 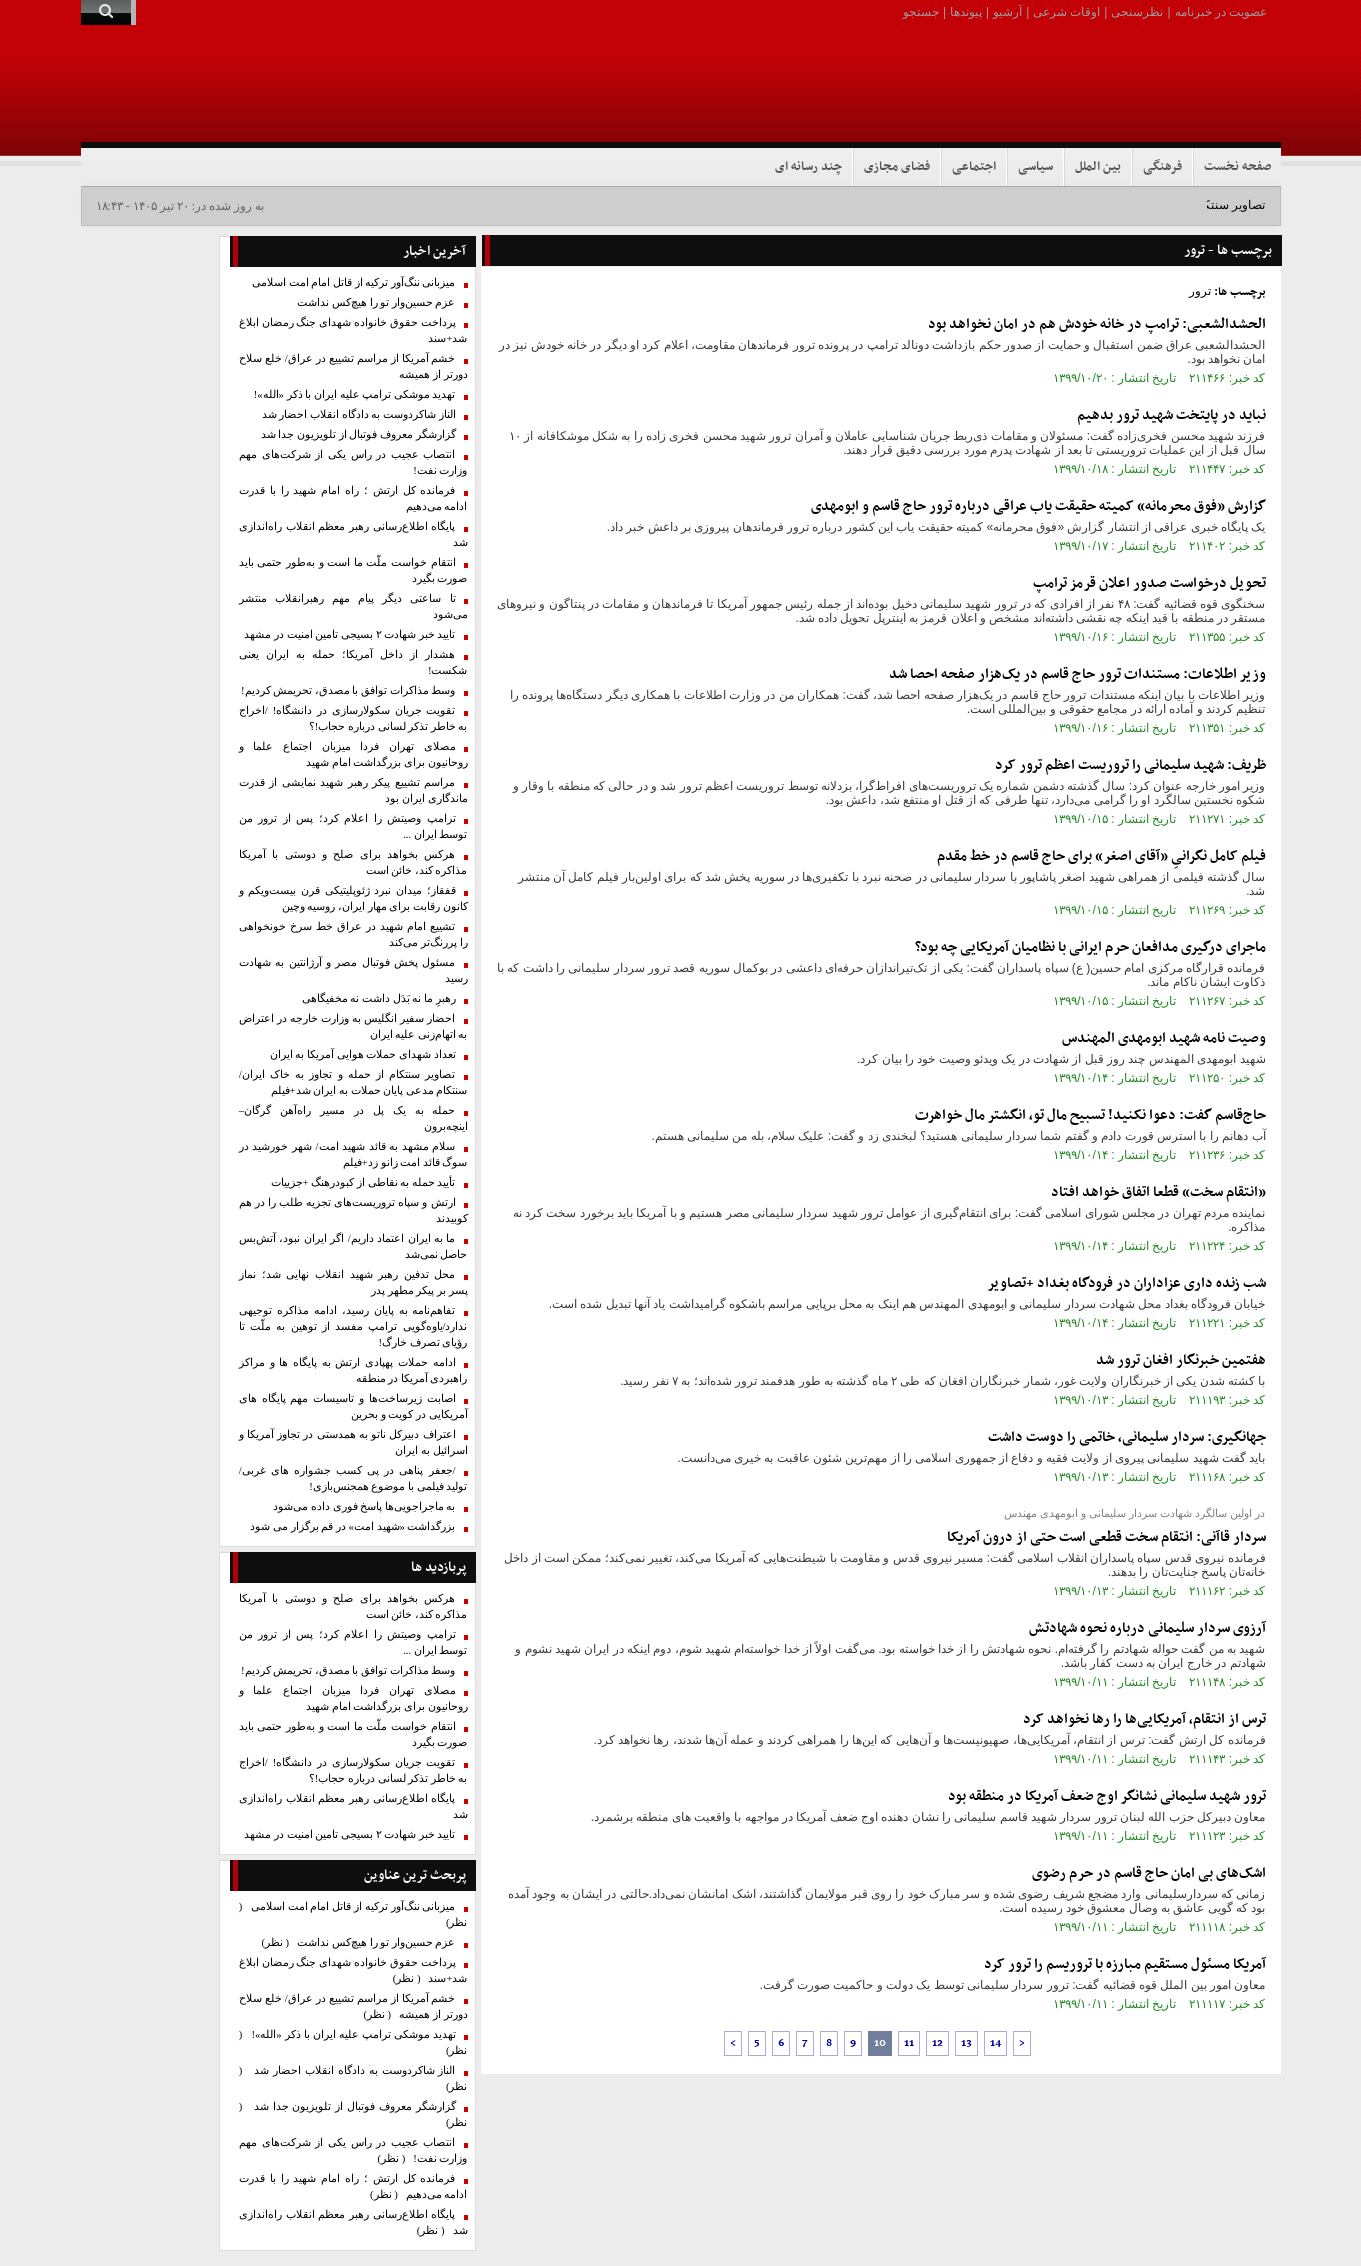 What do you see at coordinates (376, 302) in the screenshot?
I see `عزم حسین‌وار تو را هیچ‌کس نداشت` at bounding box center [376, 302].